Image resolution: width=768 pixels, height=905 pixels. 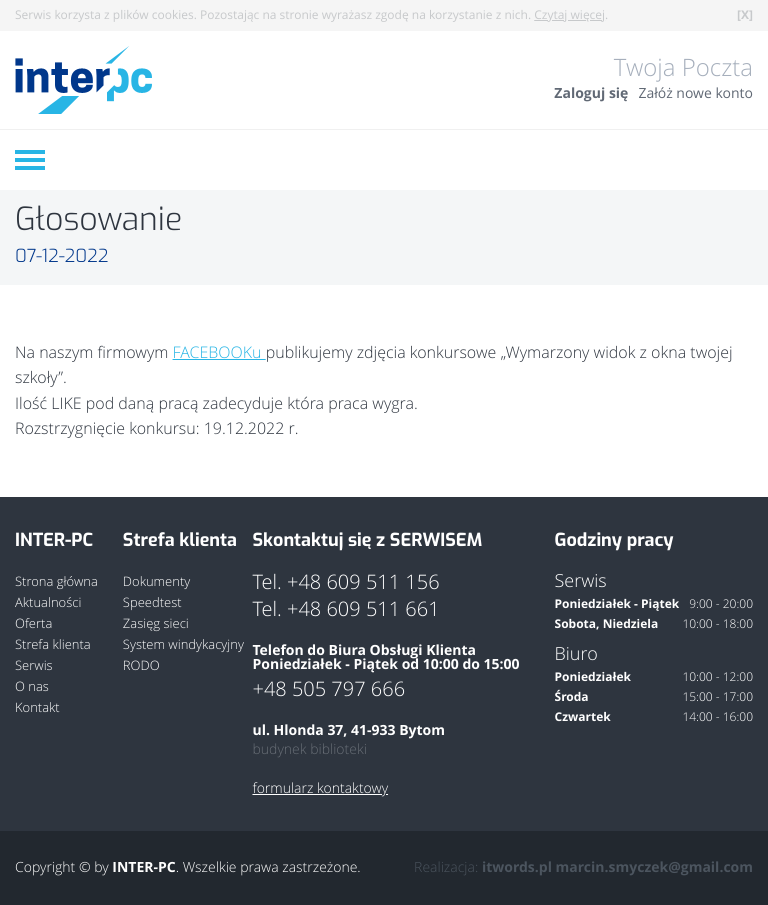 What do you see at coordinates (156, 581) in the screenshot?
I see `Dokumenty` at bounding box center [156, 581].